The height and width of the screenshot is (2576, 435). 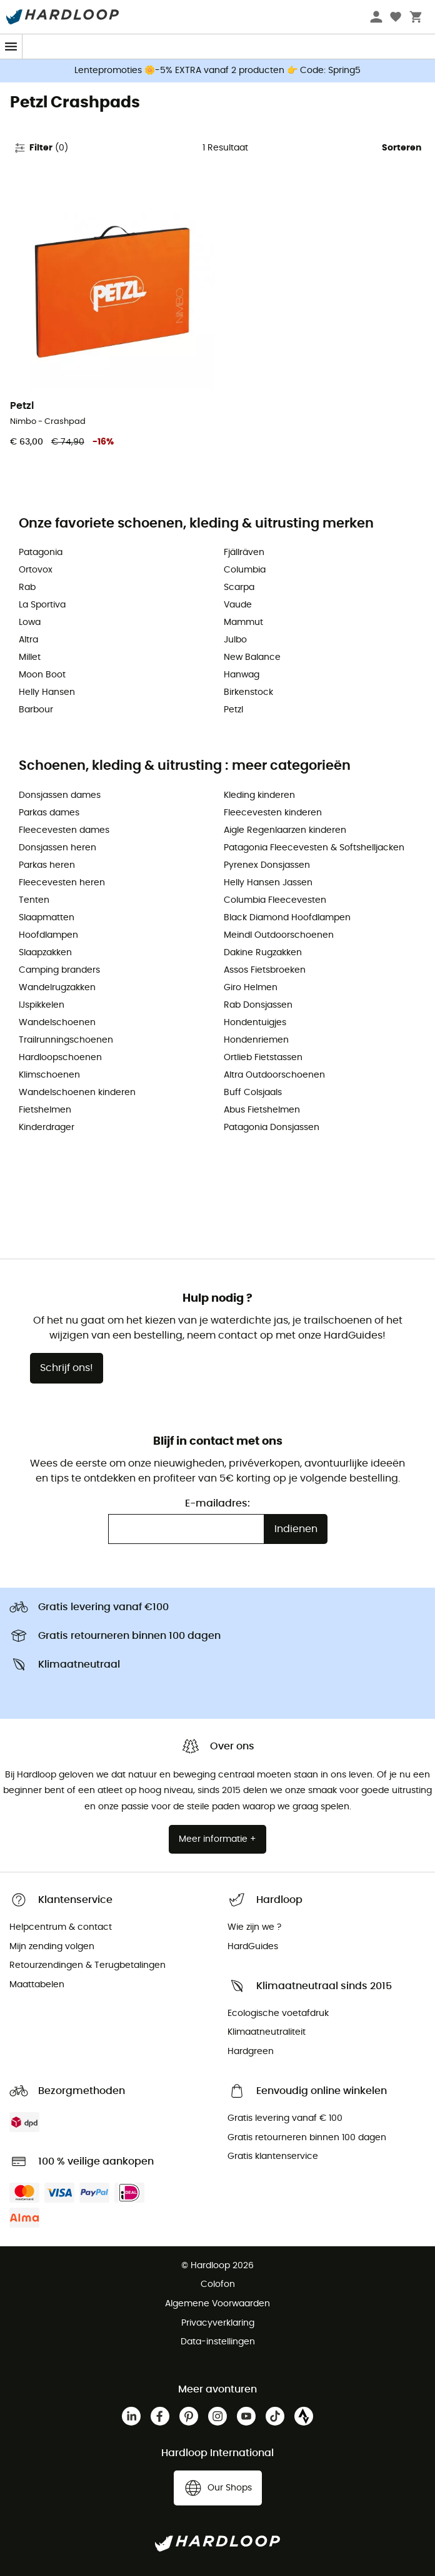 I want to click on Fietshelmen, so click(x=45, y=1110).